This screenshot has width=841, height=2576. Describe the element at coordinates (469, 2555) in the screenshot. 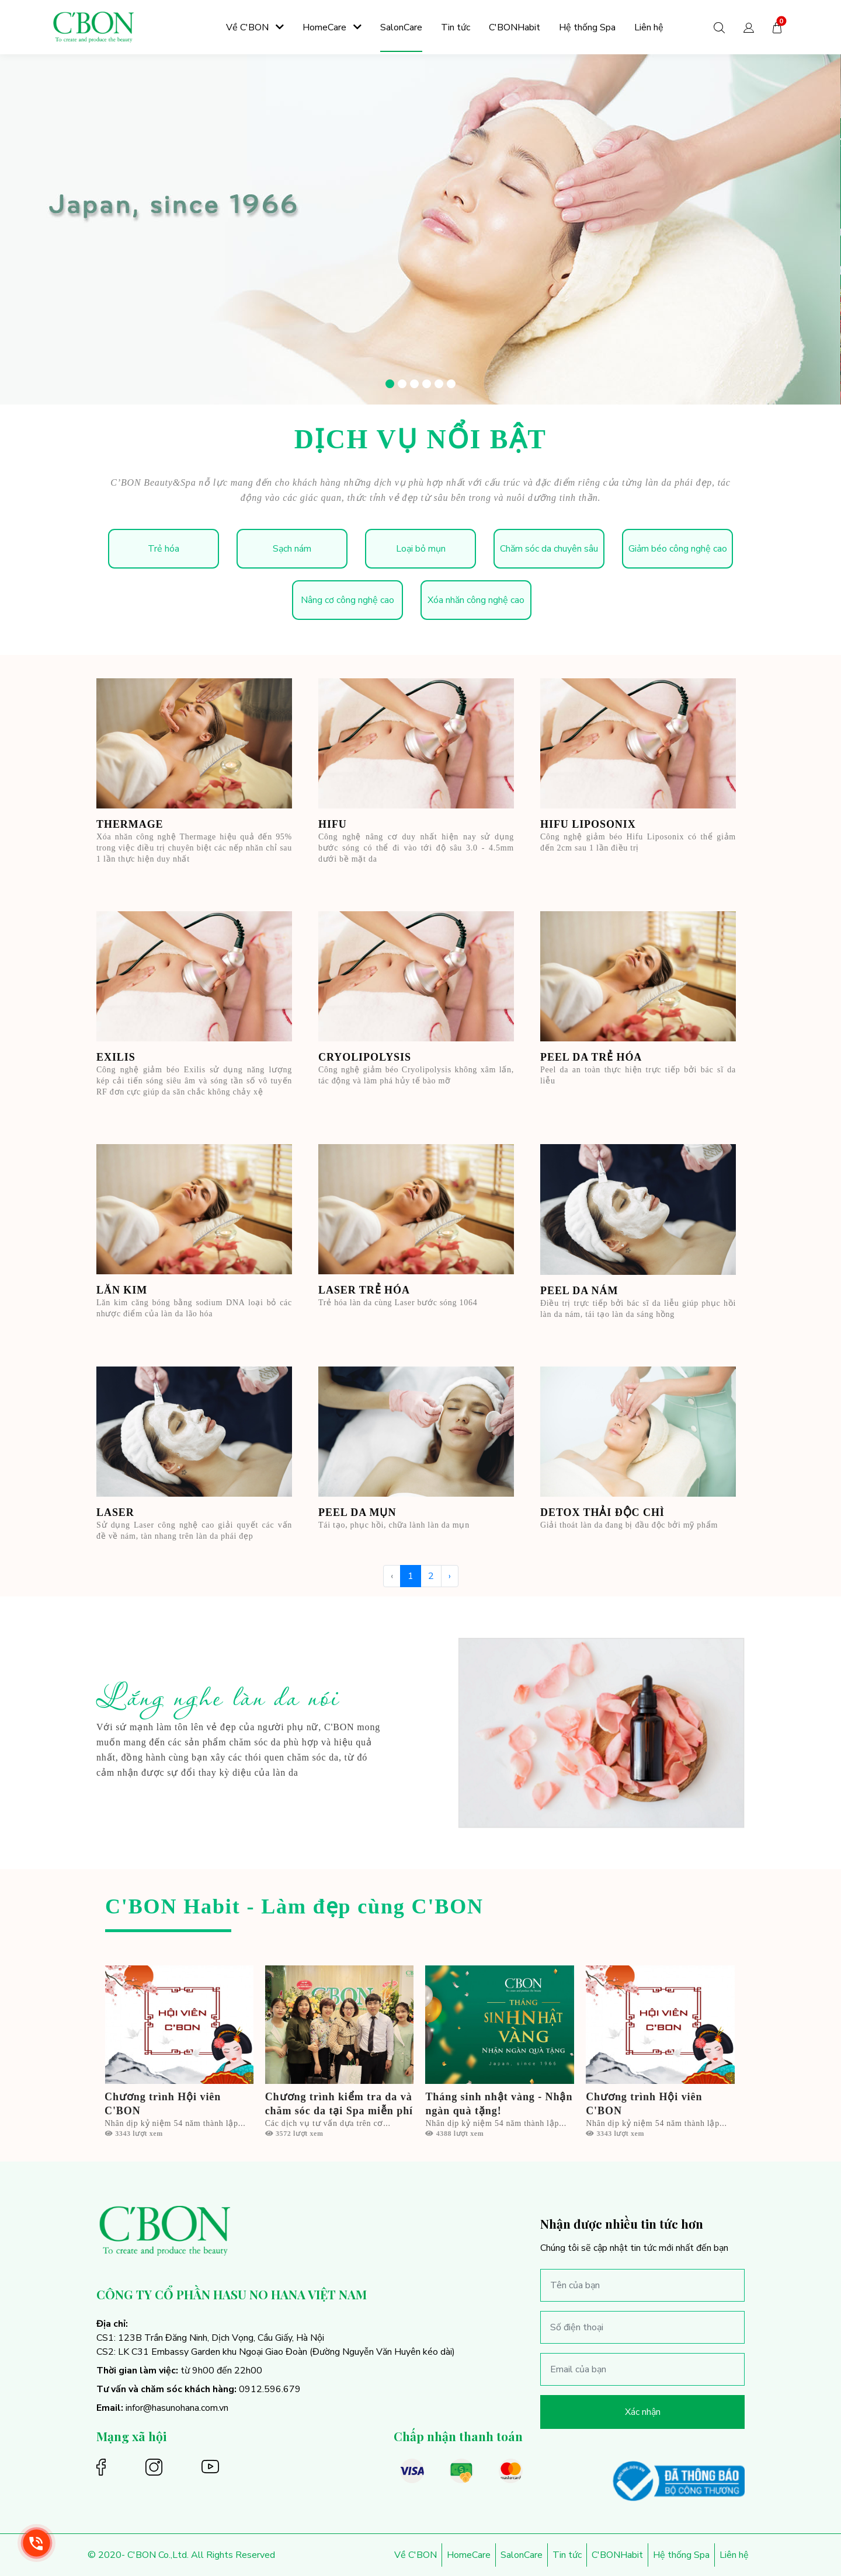

I see `HomeCare` at that location.